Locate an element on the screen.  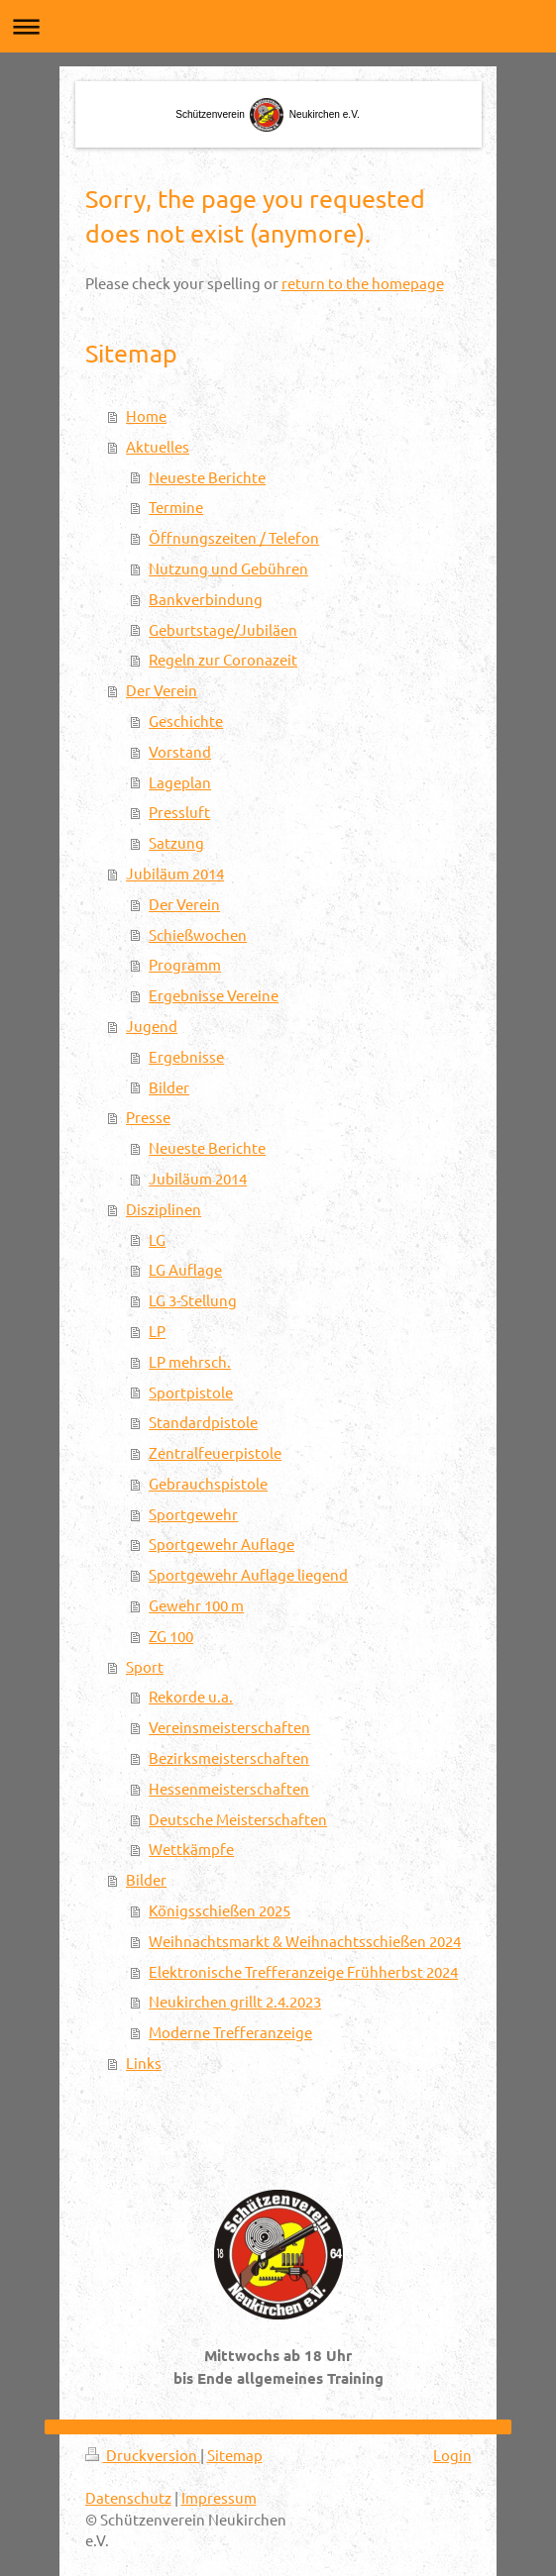
Disziplinen is located at coordinates (163, 1208).